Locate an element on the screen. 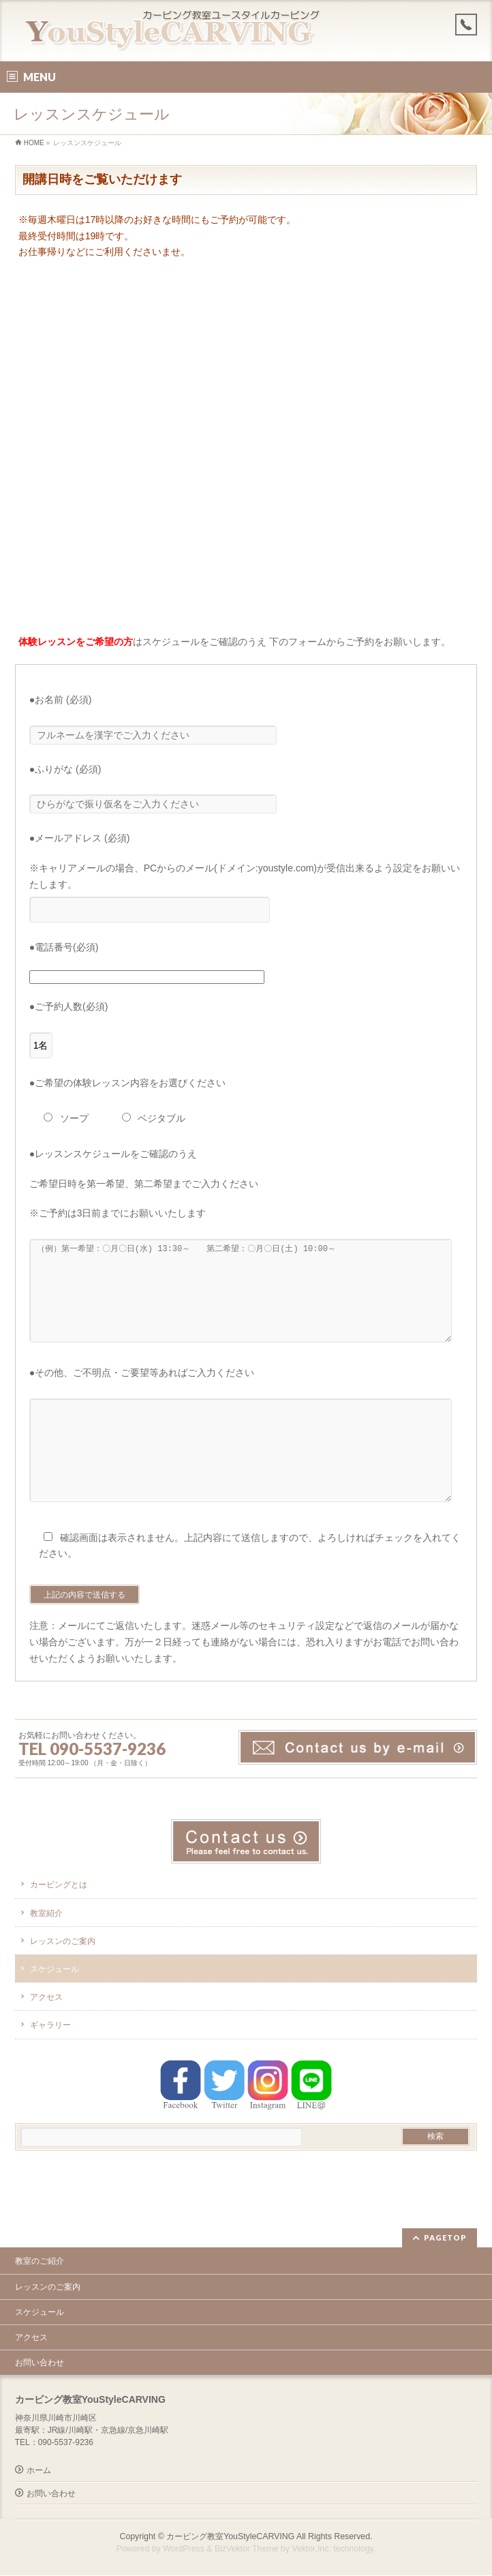 The height and width of the screenshot is (2576, 492). カービング教室YouStyleCARVING is located at coordinates (230, 2537).